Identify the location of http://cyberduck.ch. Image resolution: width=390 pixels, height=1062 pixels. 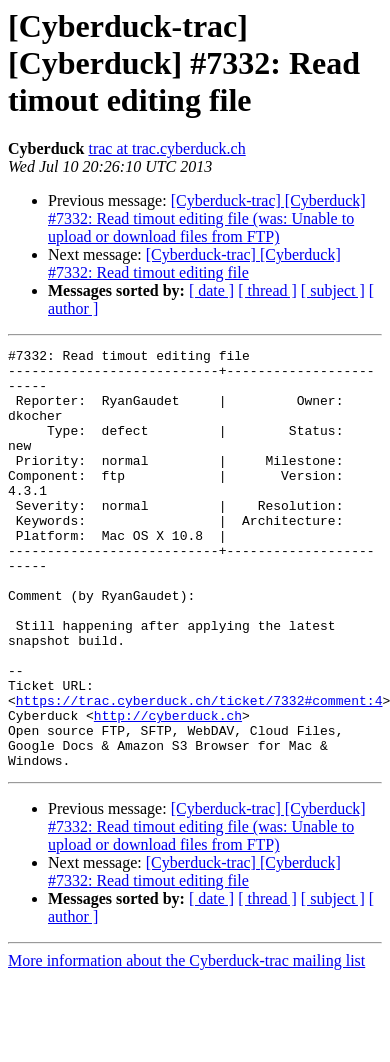
(168, 790).